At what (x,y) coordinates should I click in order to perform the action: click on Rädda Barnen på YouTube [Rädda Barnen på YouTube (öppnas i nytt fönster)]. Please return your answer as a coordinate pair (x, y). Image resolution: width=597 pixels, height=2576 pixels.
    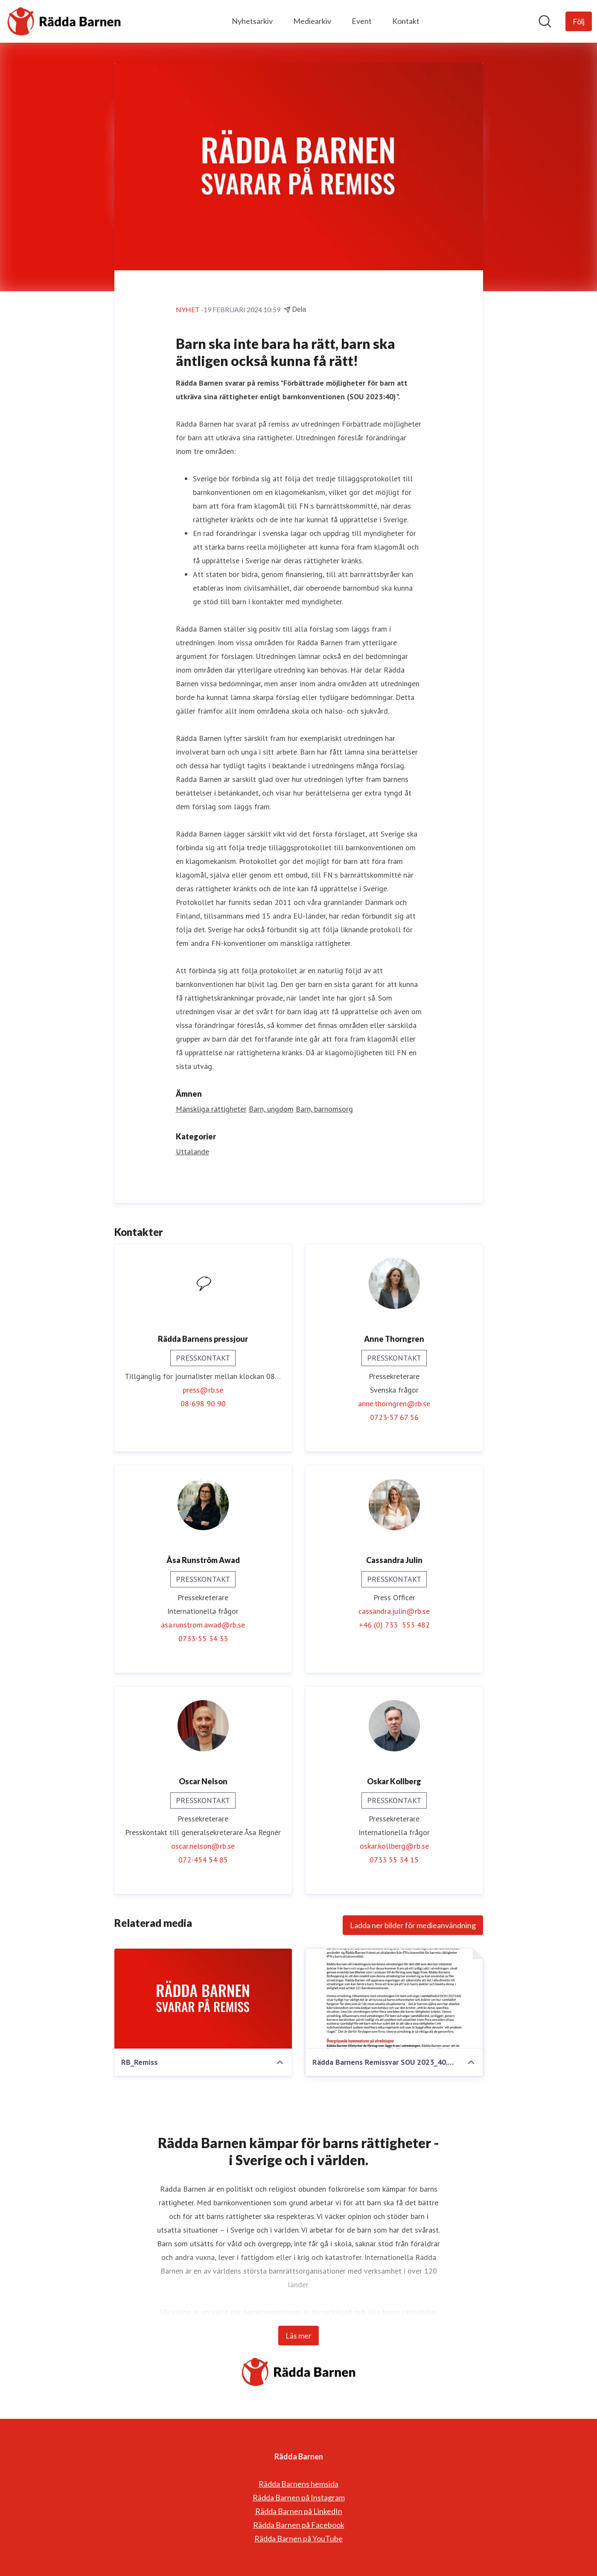
    Looking at the image, I should click on (298, 2538).